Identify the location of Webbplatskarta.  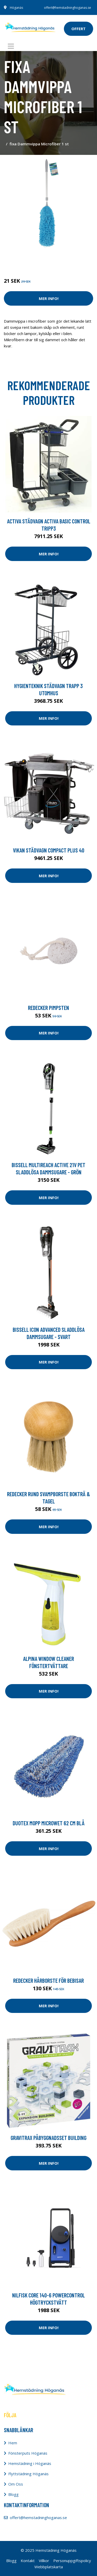
(48, 2566).